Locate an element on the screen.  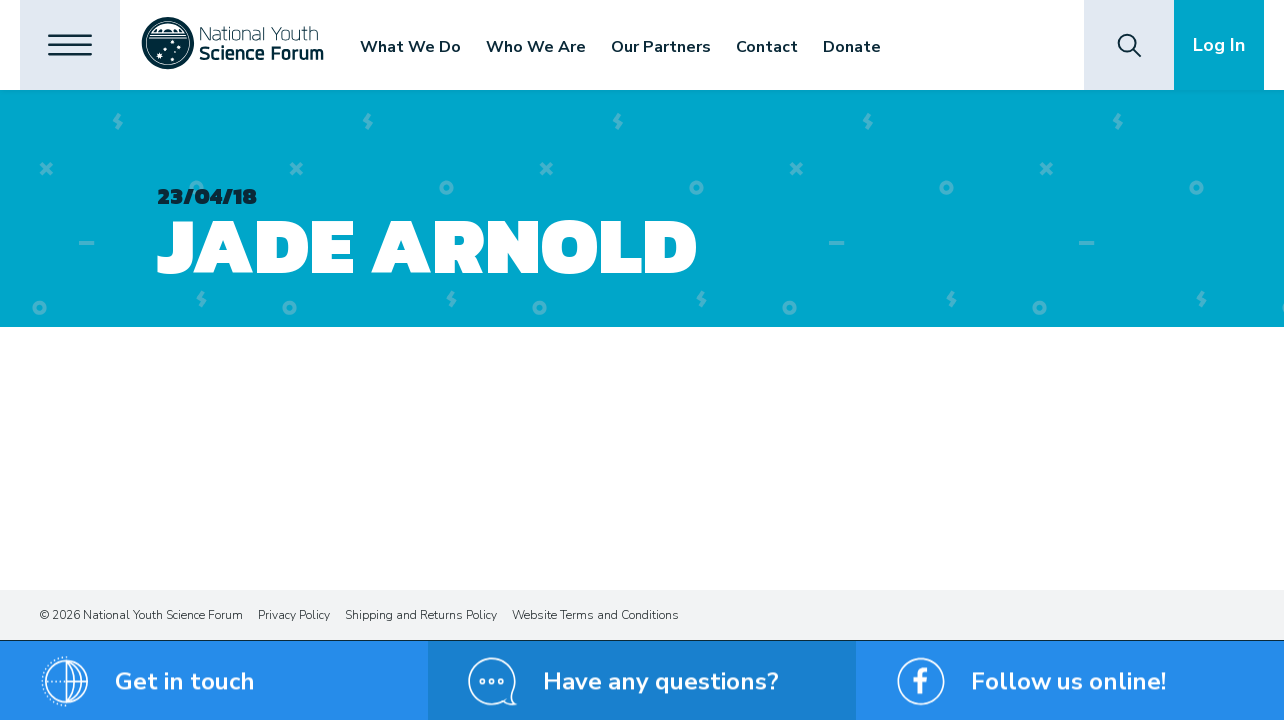
Who We Are is located at coordinates (536, 47).